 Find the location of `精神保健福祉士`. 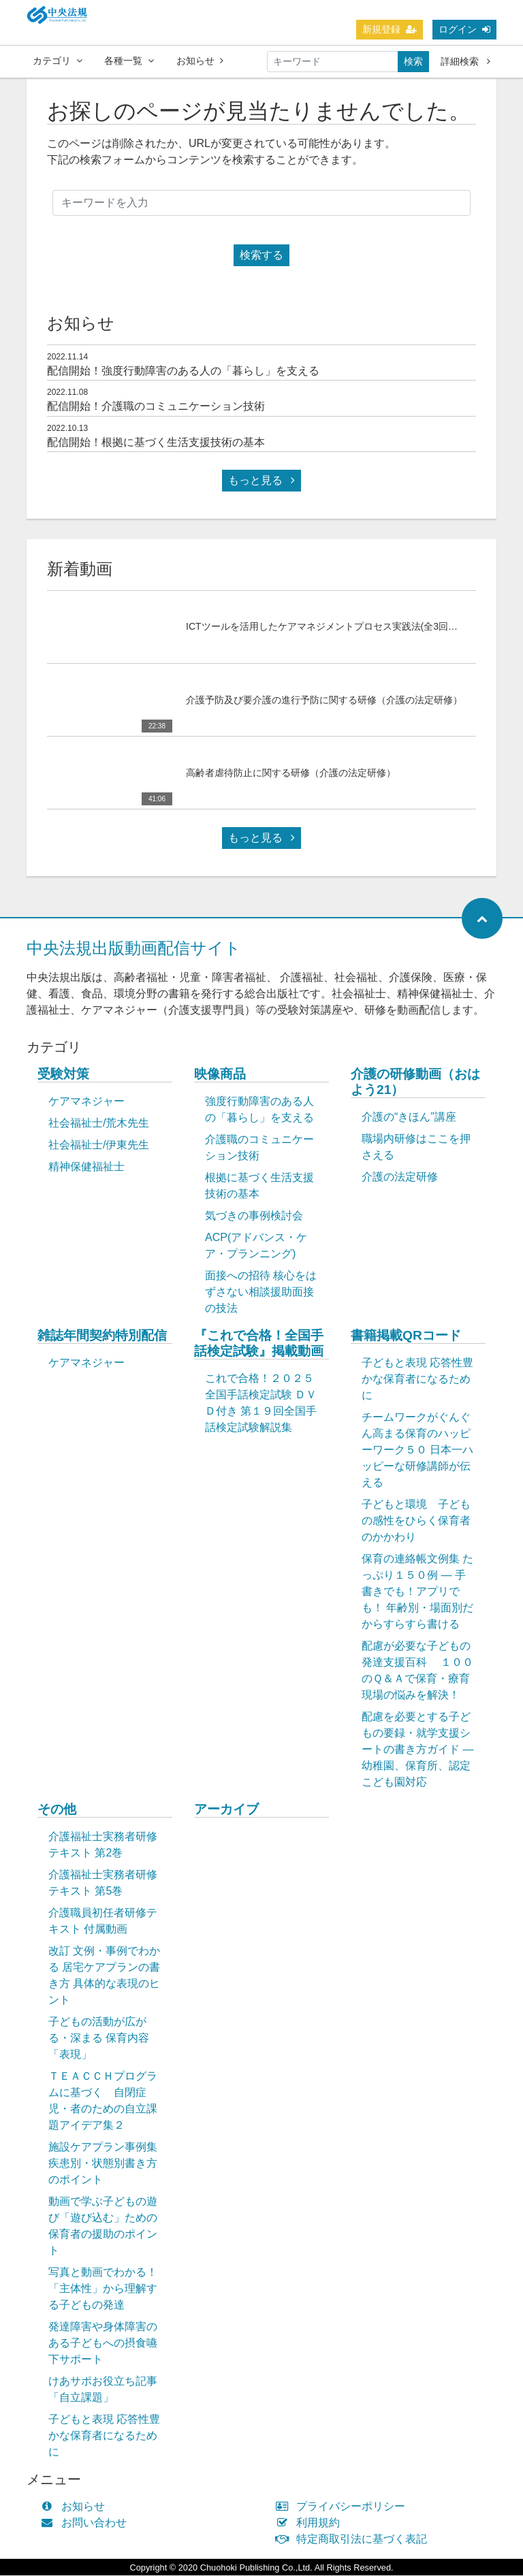

精神保健福祉士 is located at coordinates (86, 1167).